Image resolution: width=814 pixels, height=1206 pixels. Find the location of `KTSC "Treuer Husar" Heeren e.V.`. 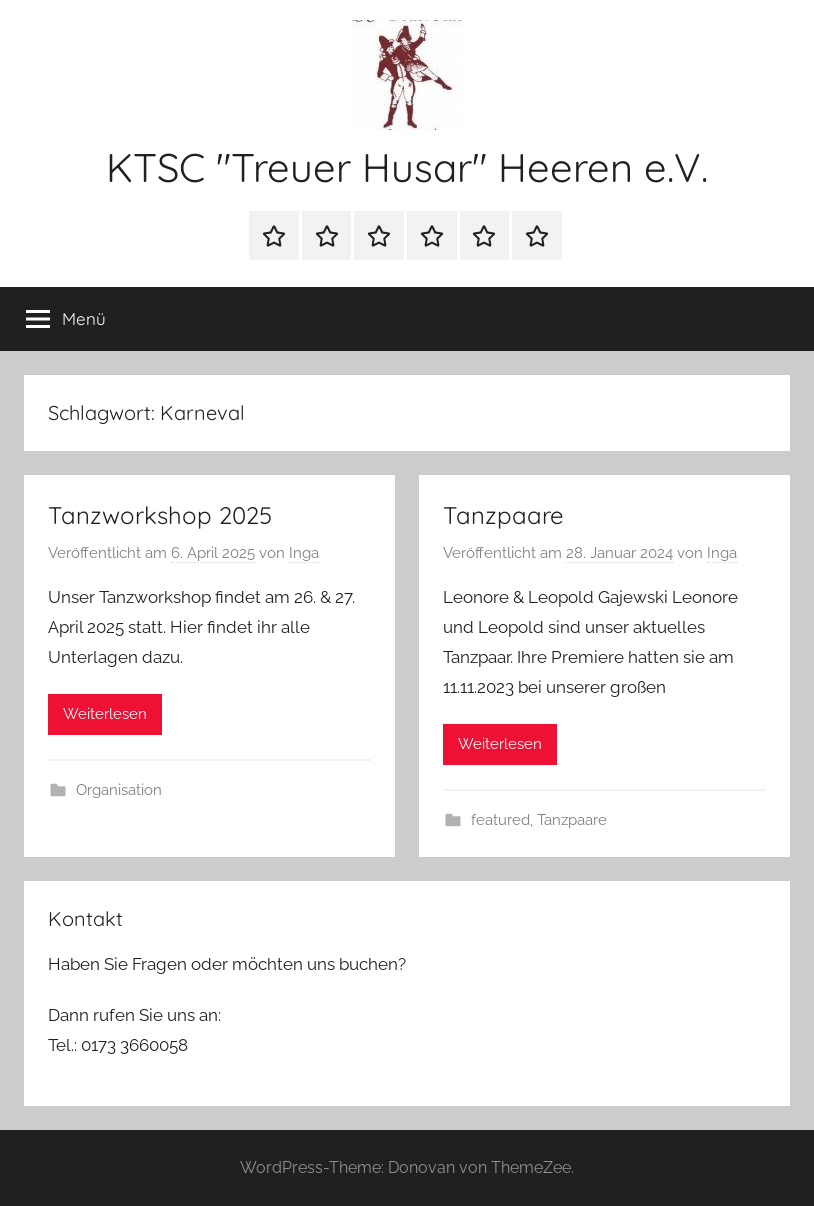

KTSC "Treuer Husar" Heeren e.V. is located at coordinates (407, 167).